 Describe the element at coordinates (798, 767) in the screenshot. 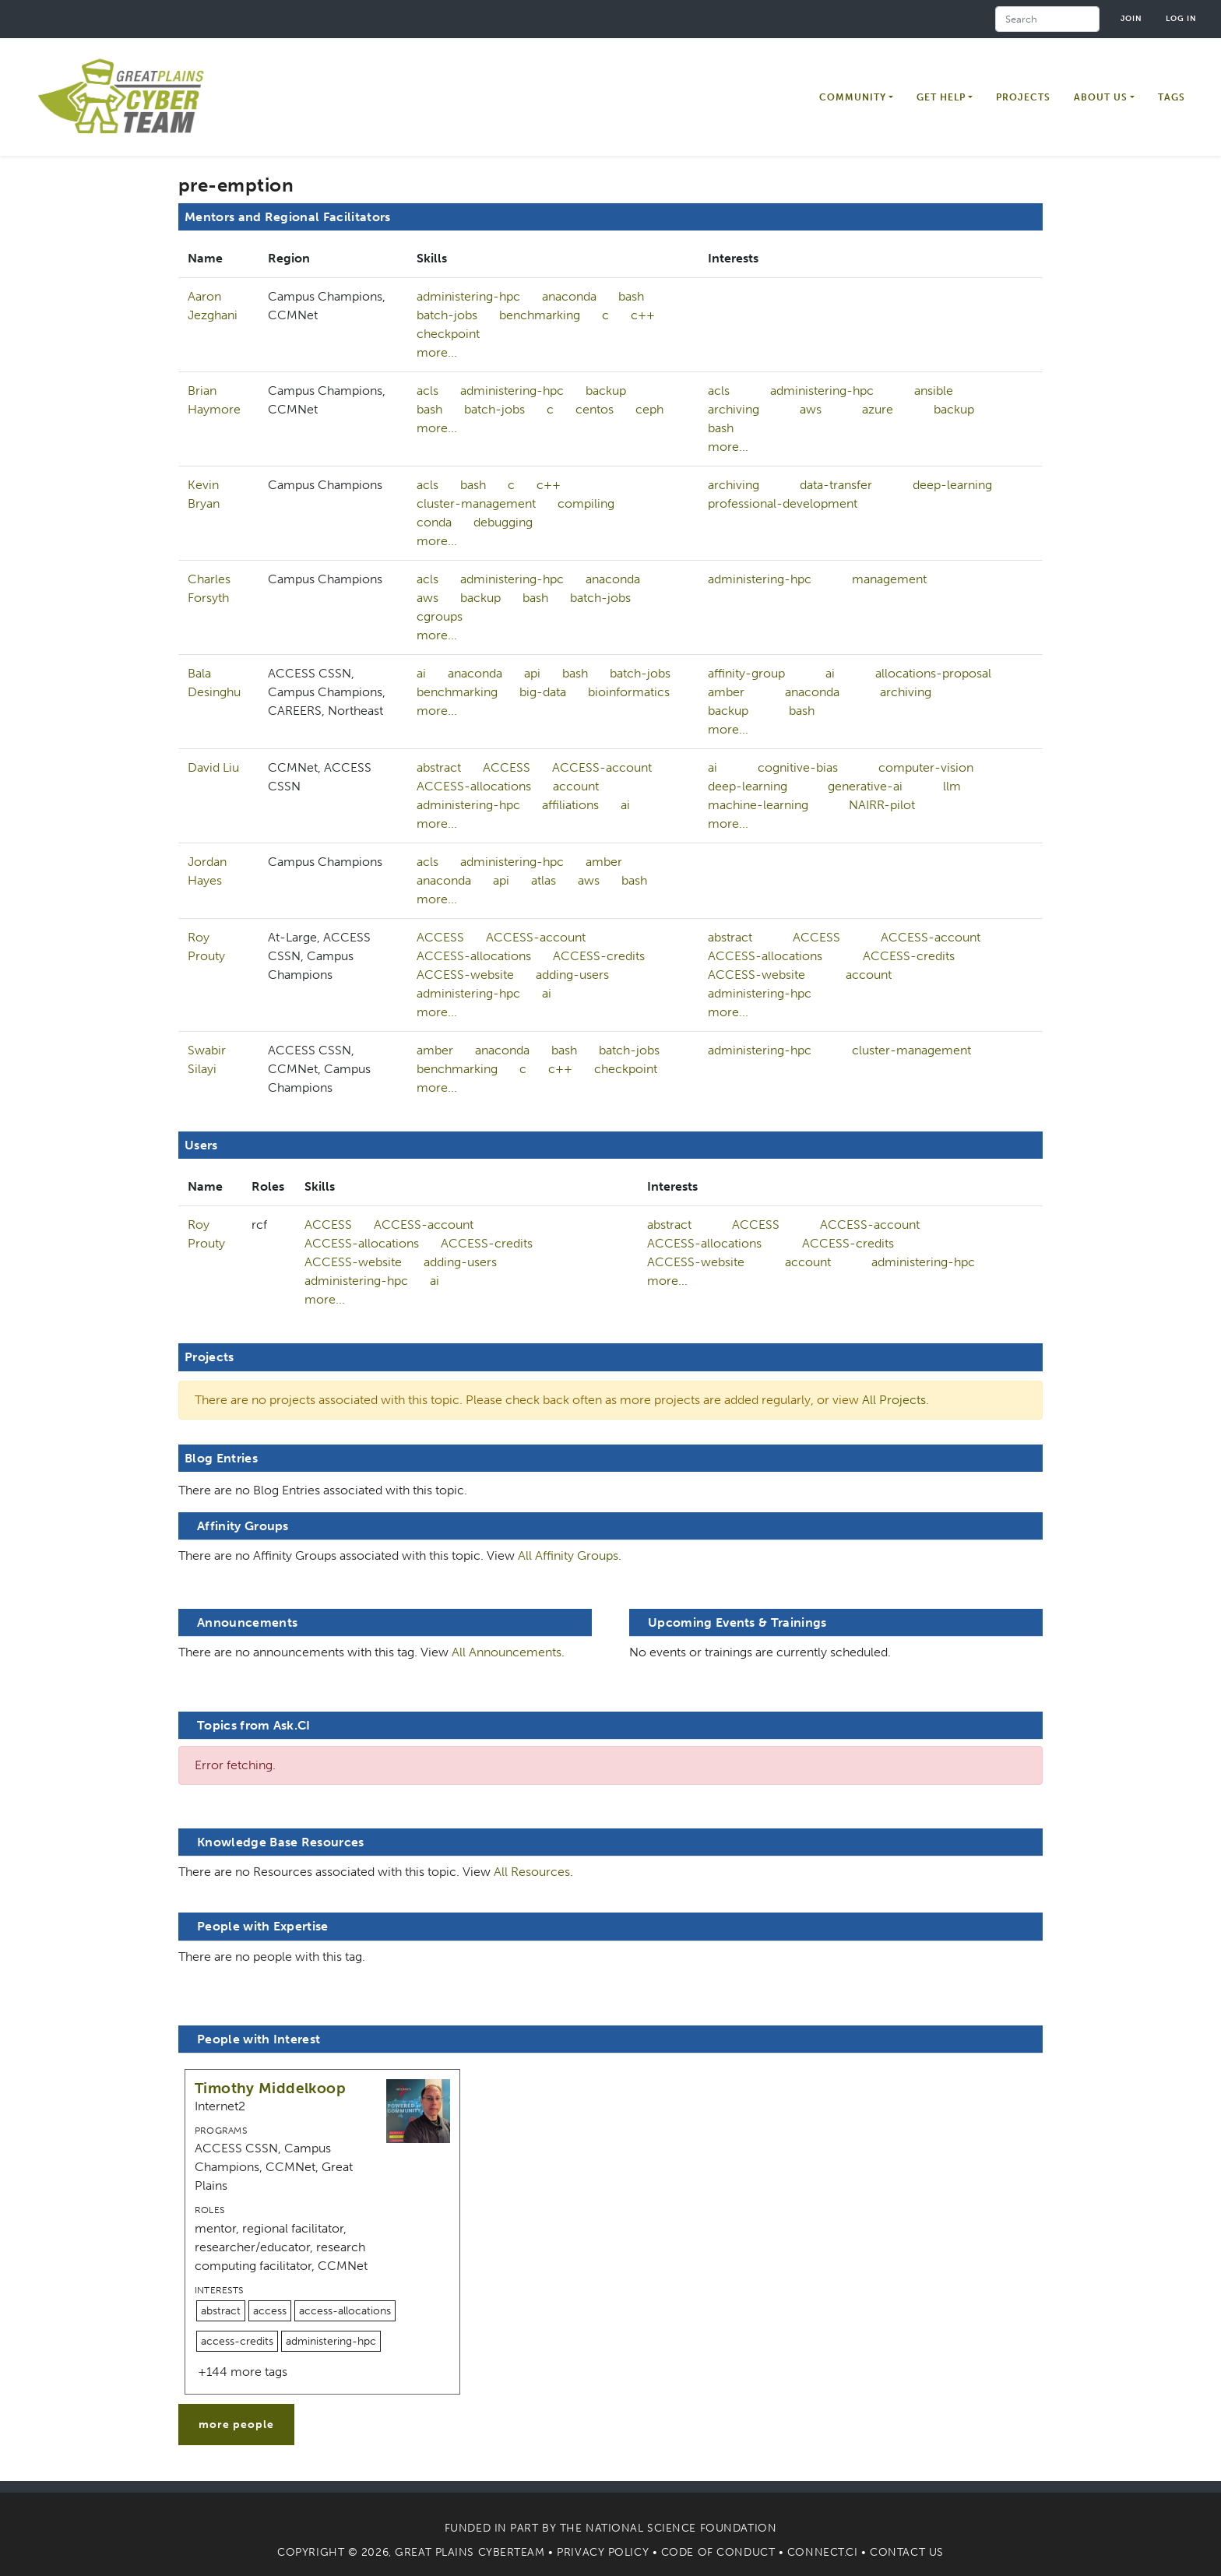

I see `cognitive-bias` at that location.